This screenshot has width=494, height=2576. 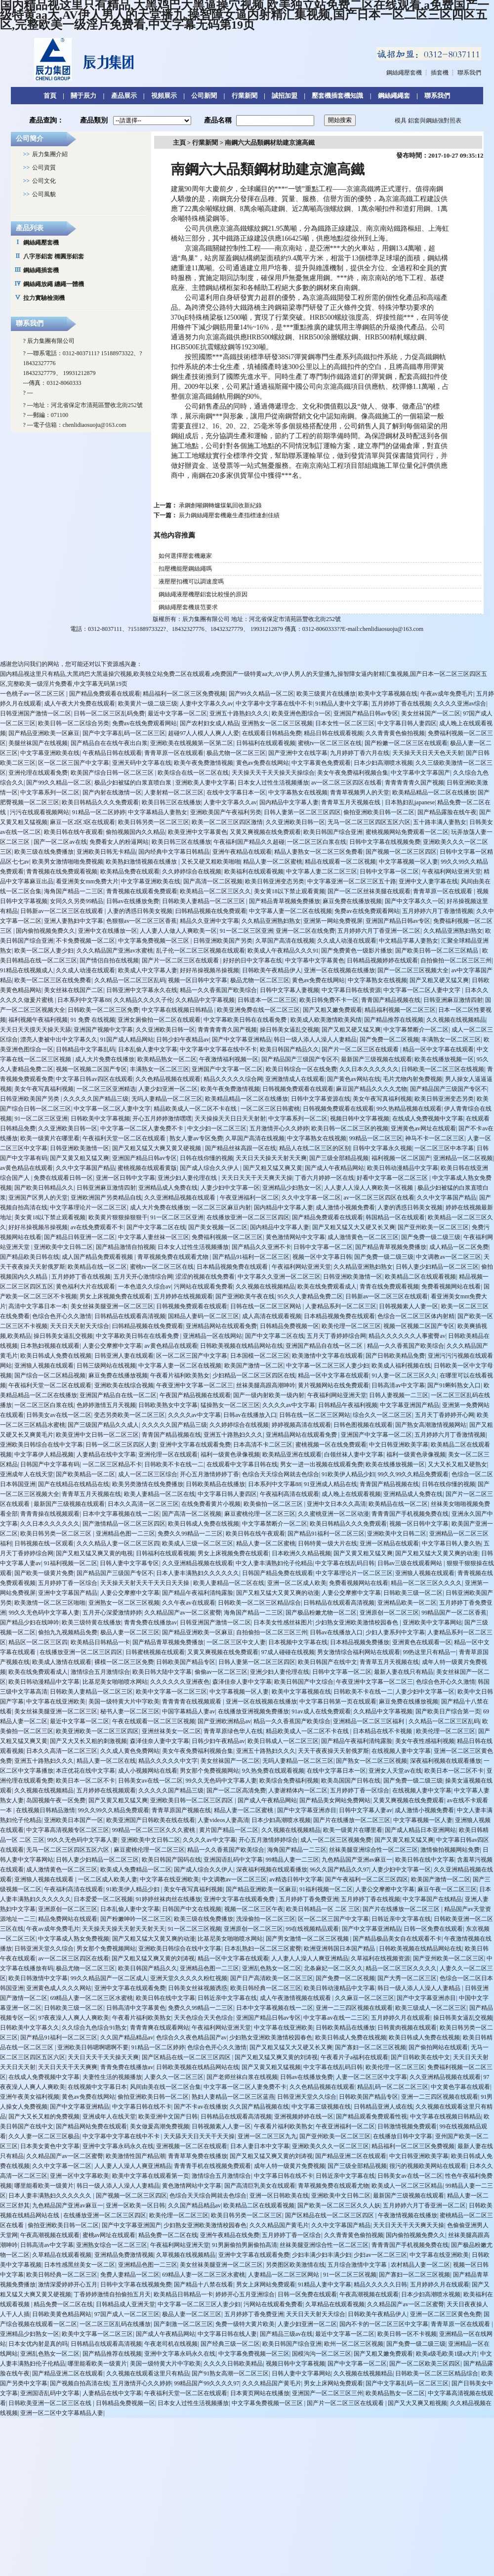 What do you see at coordinates (211, 861) in the screenshot?
I see `又长又硬又粗欧美啪啪` at bounding box center [211, 861].